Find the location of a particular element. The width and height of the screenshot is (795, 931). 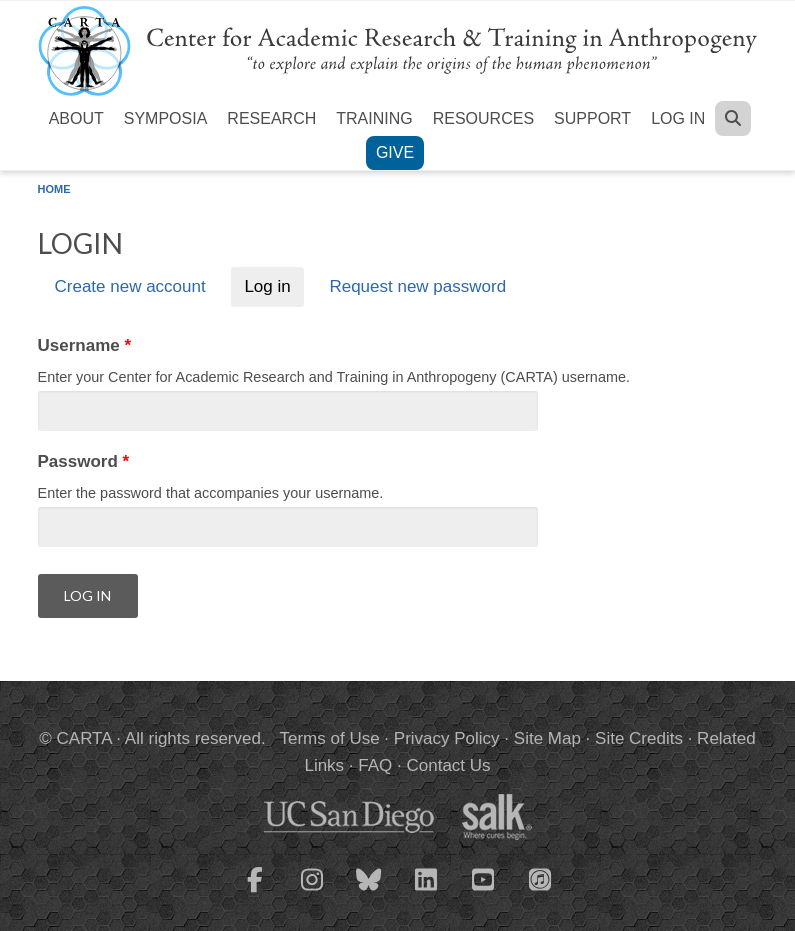

Password is located at coordinates (84, 461).